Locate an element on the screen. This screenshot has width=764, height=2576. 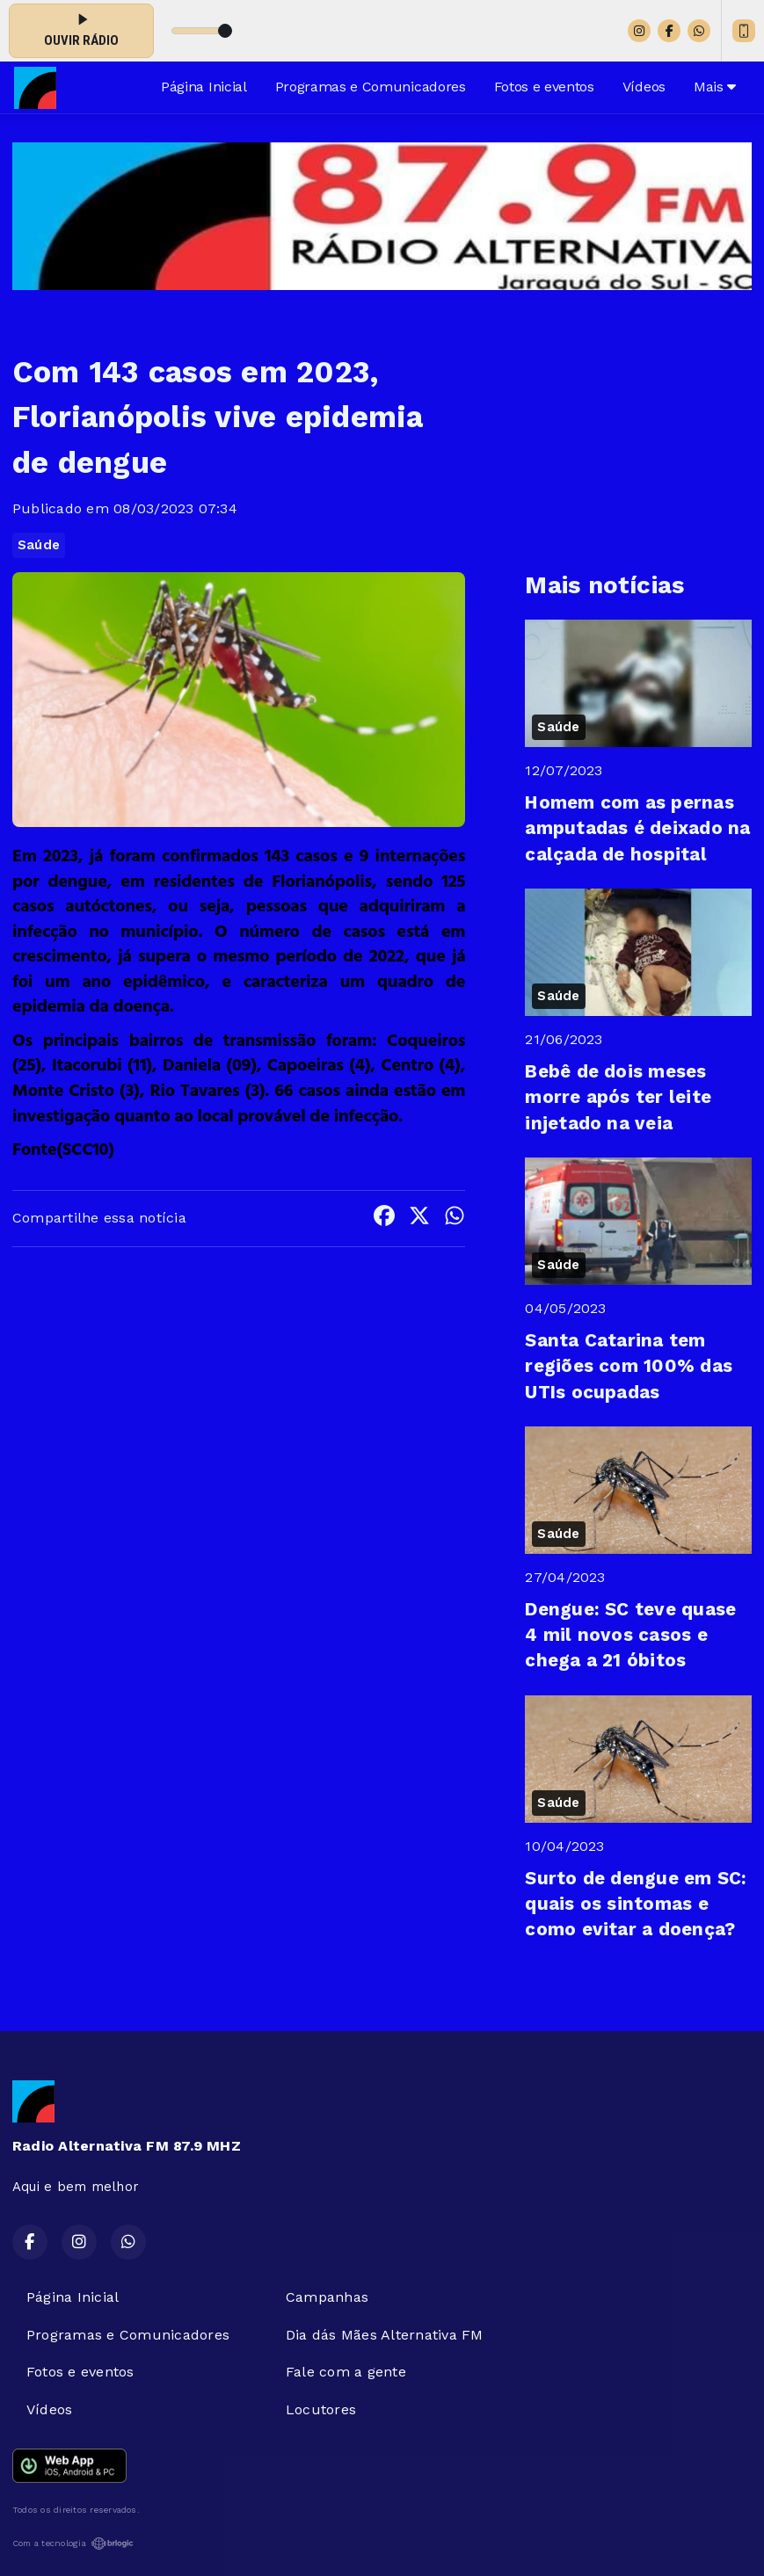
Campanhas is located at coordinates (327, 2297).